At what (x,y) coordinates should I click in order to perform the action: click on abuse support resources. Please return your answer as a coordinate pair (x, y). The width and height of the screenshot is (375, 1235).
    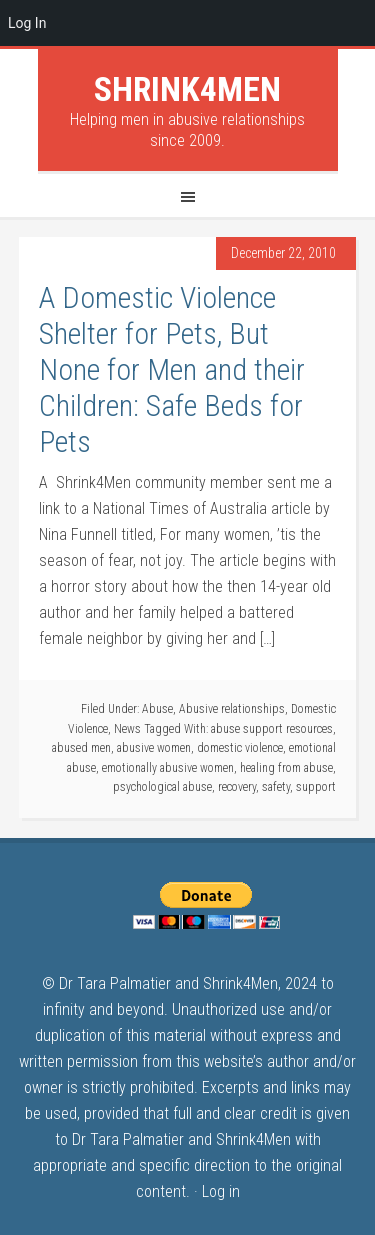
    Looking at the image, I should click on (272, 729).